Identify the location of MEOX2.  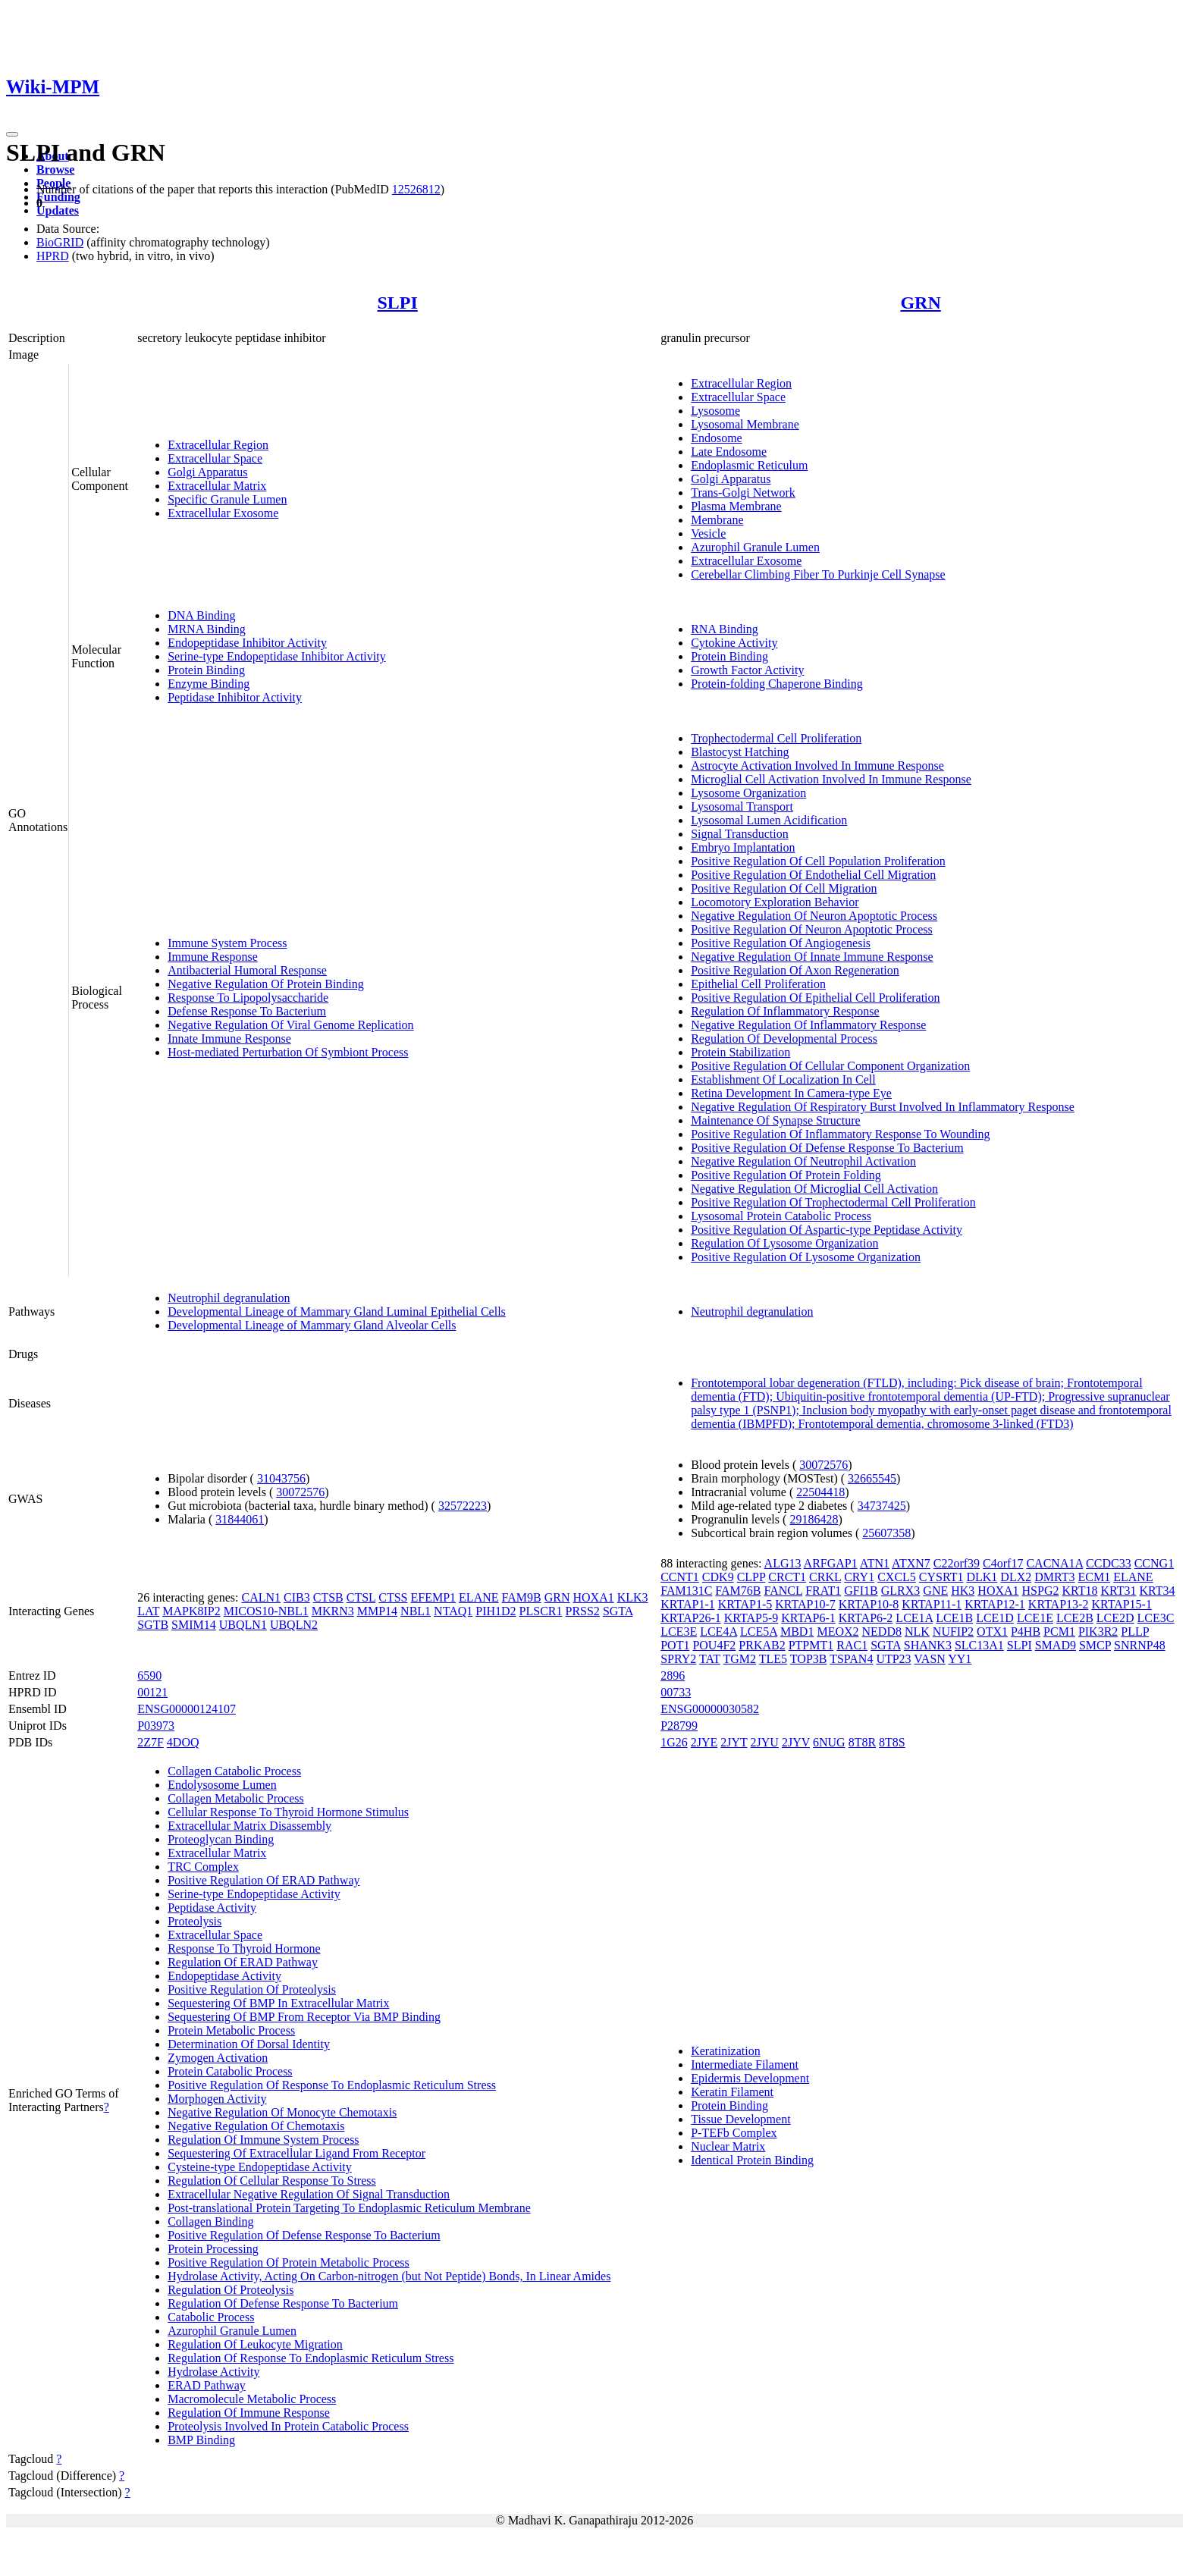
(837, 1631).